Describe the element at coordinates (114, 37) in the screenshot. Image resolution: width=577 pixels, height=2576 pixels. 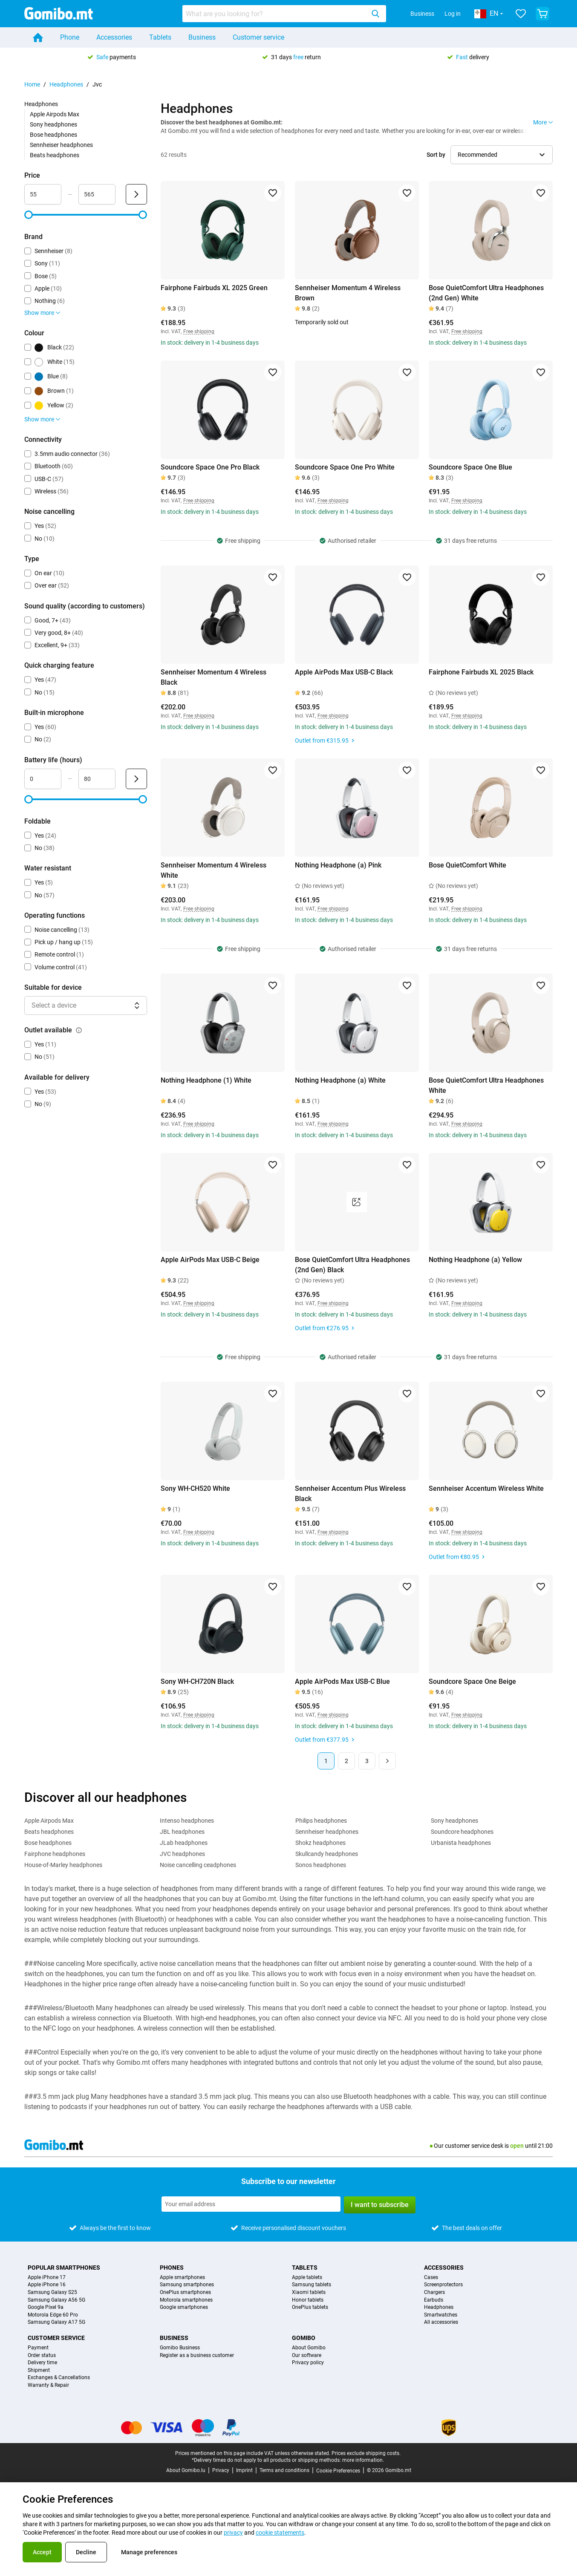
I see `Accessories` at that location.